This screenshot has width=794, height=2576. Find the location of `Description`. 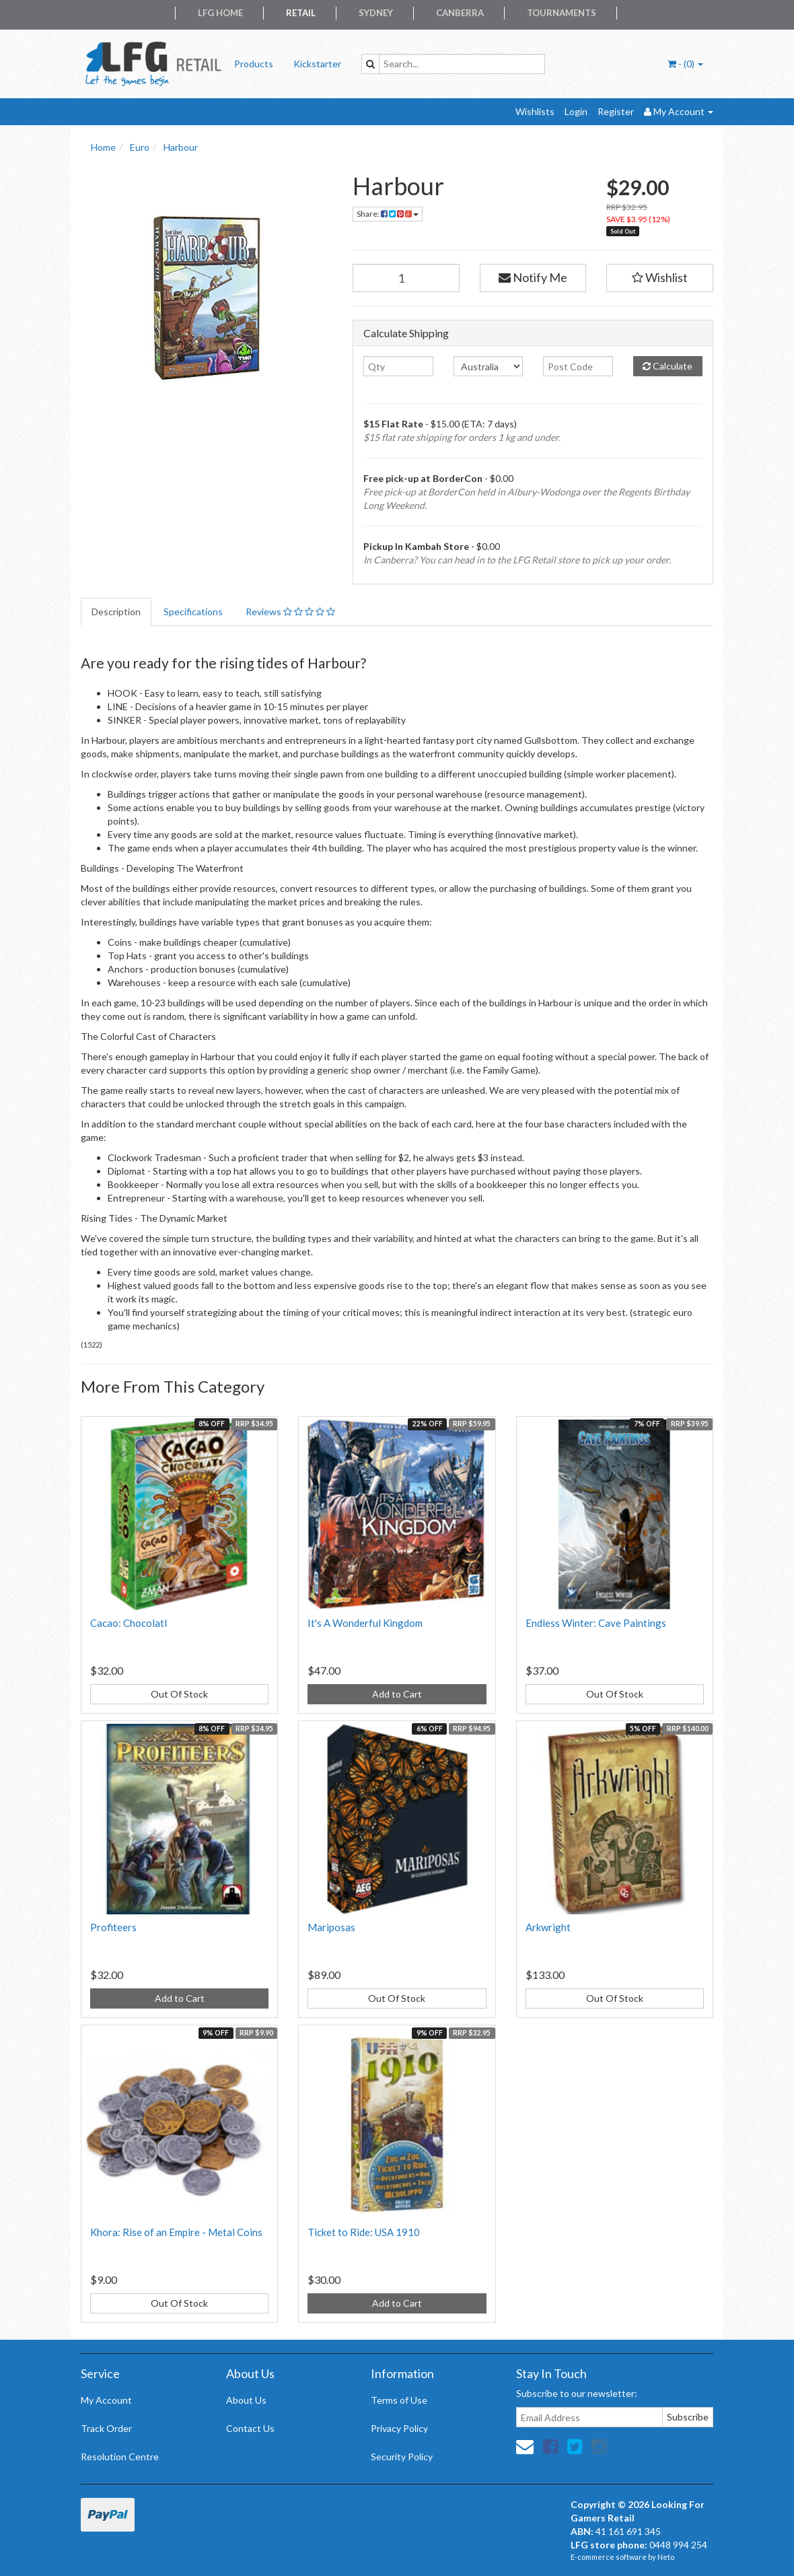

Description is located at coordinates (116, 611).